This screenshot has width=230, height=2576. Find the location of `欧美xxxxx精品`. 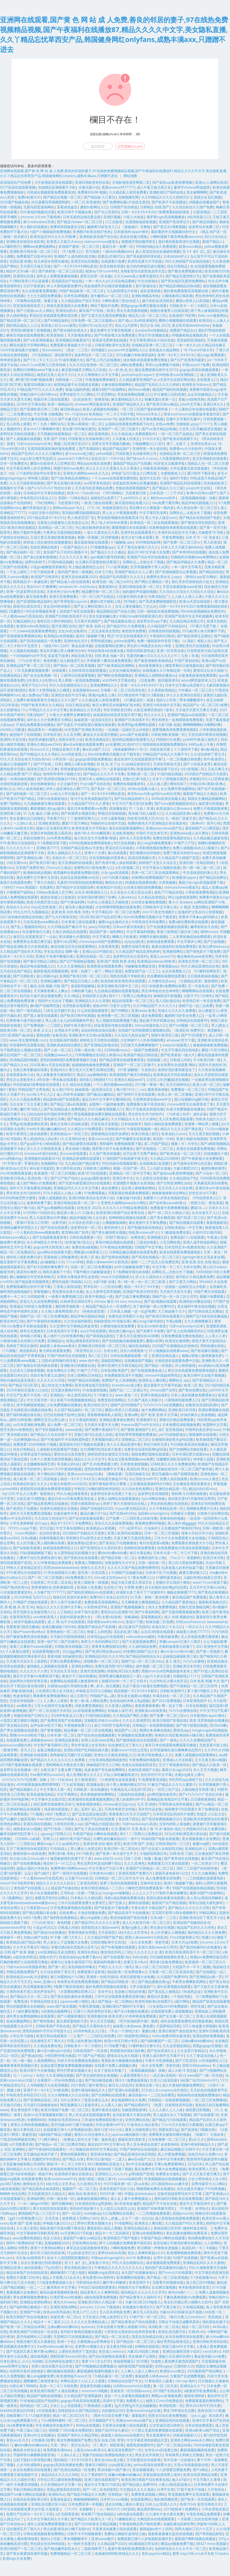

欧美xxxxx精品 is located at coordinates (190, 246).